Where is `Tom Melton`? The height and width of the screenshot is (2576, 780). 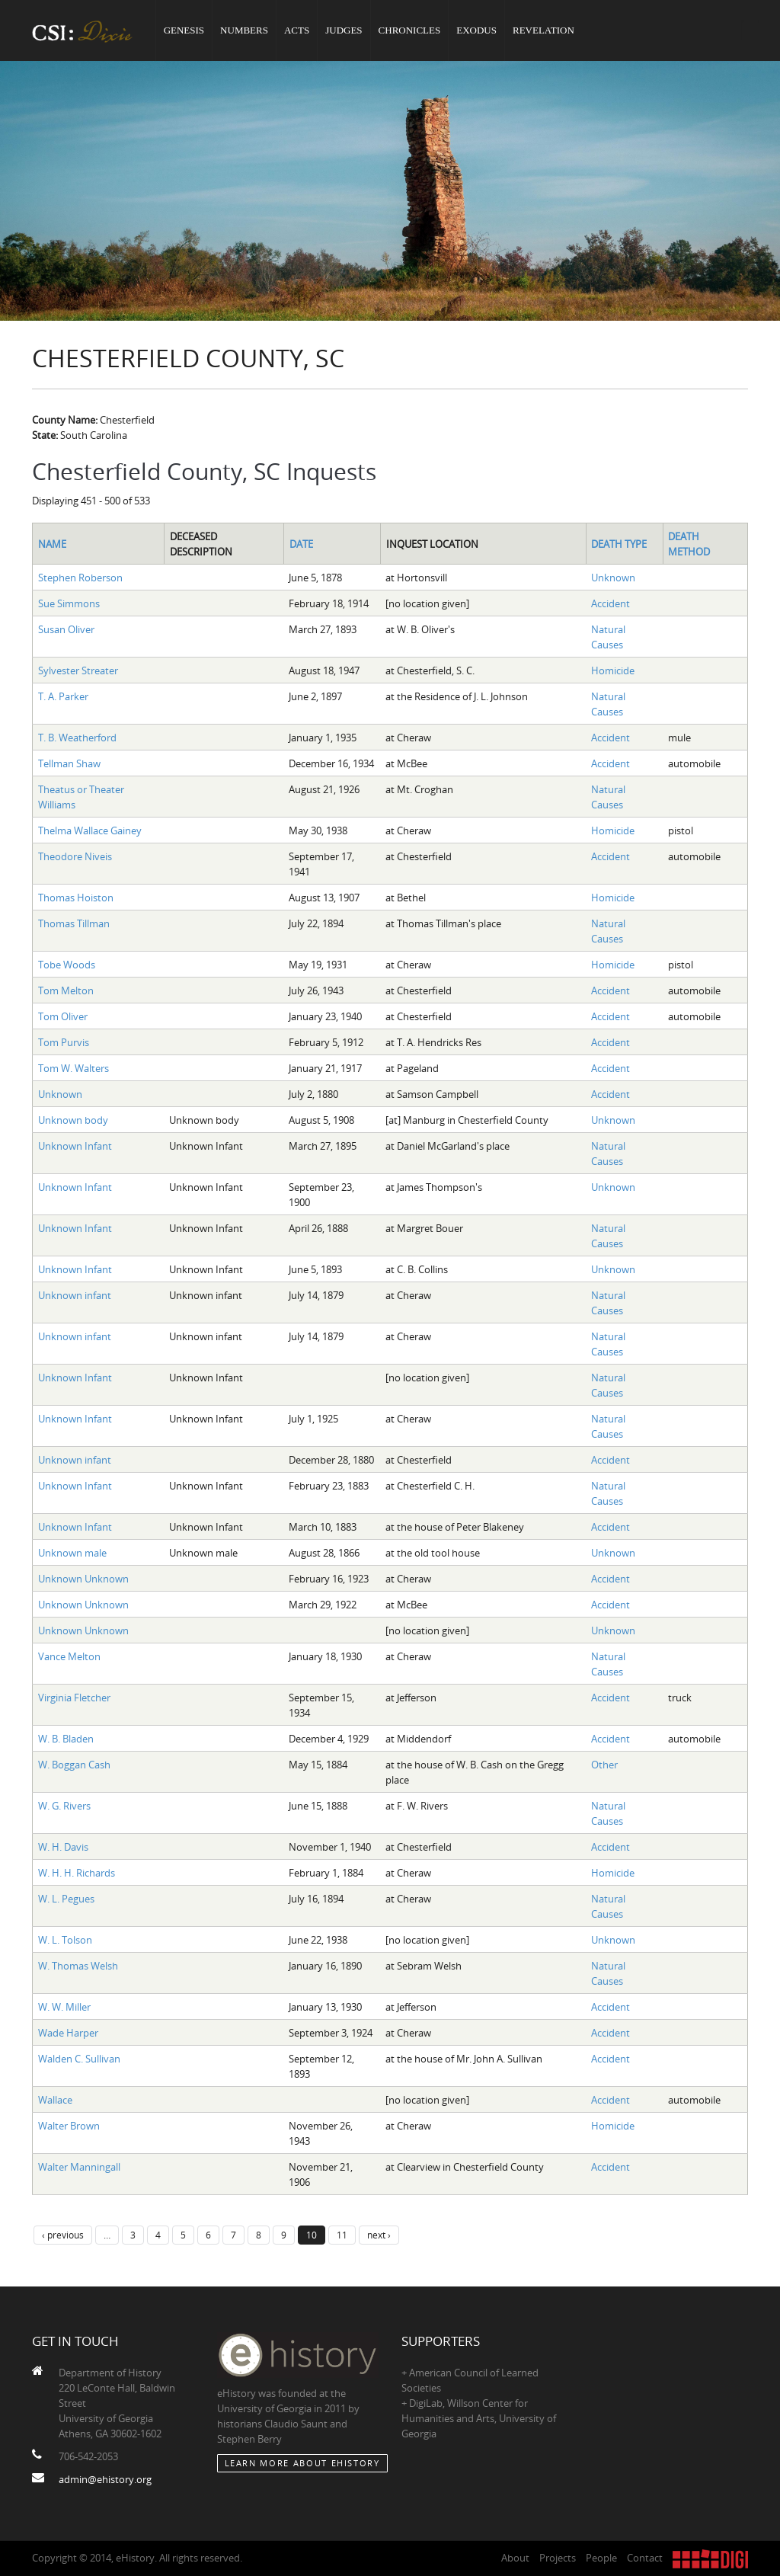
Tom Melton is located at coordinates (66, 990).